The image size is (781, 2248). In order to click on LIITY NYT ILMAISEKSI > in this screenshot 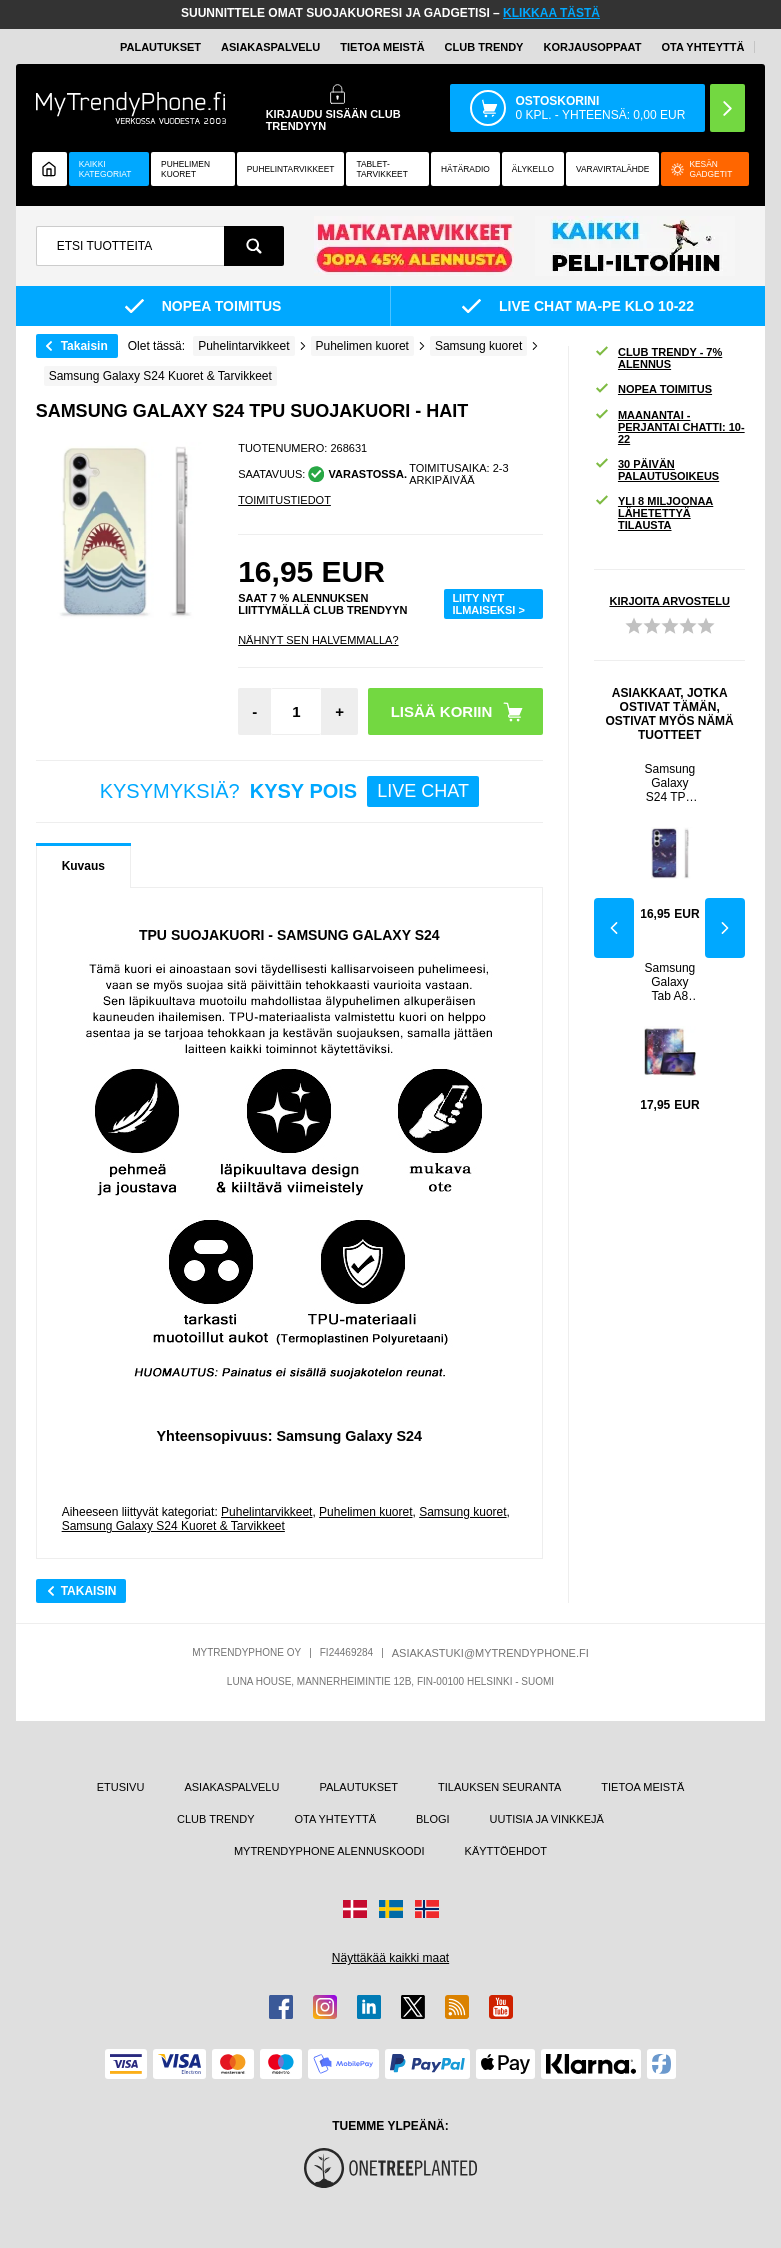, I will do `click(488, 604)`.